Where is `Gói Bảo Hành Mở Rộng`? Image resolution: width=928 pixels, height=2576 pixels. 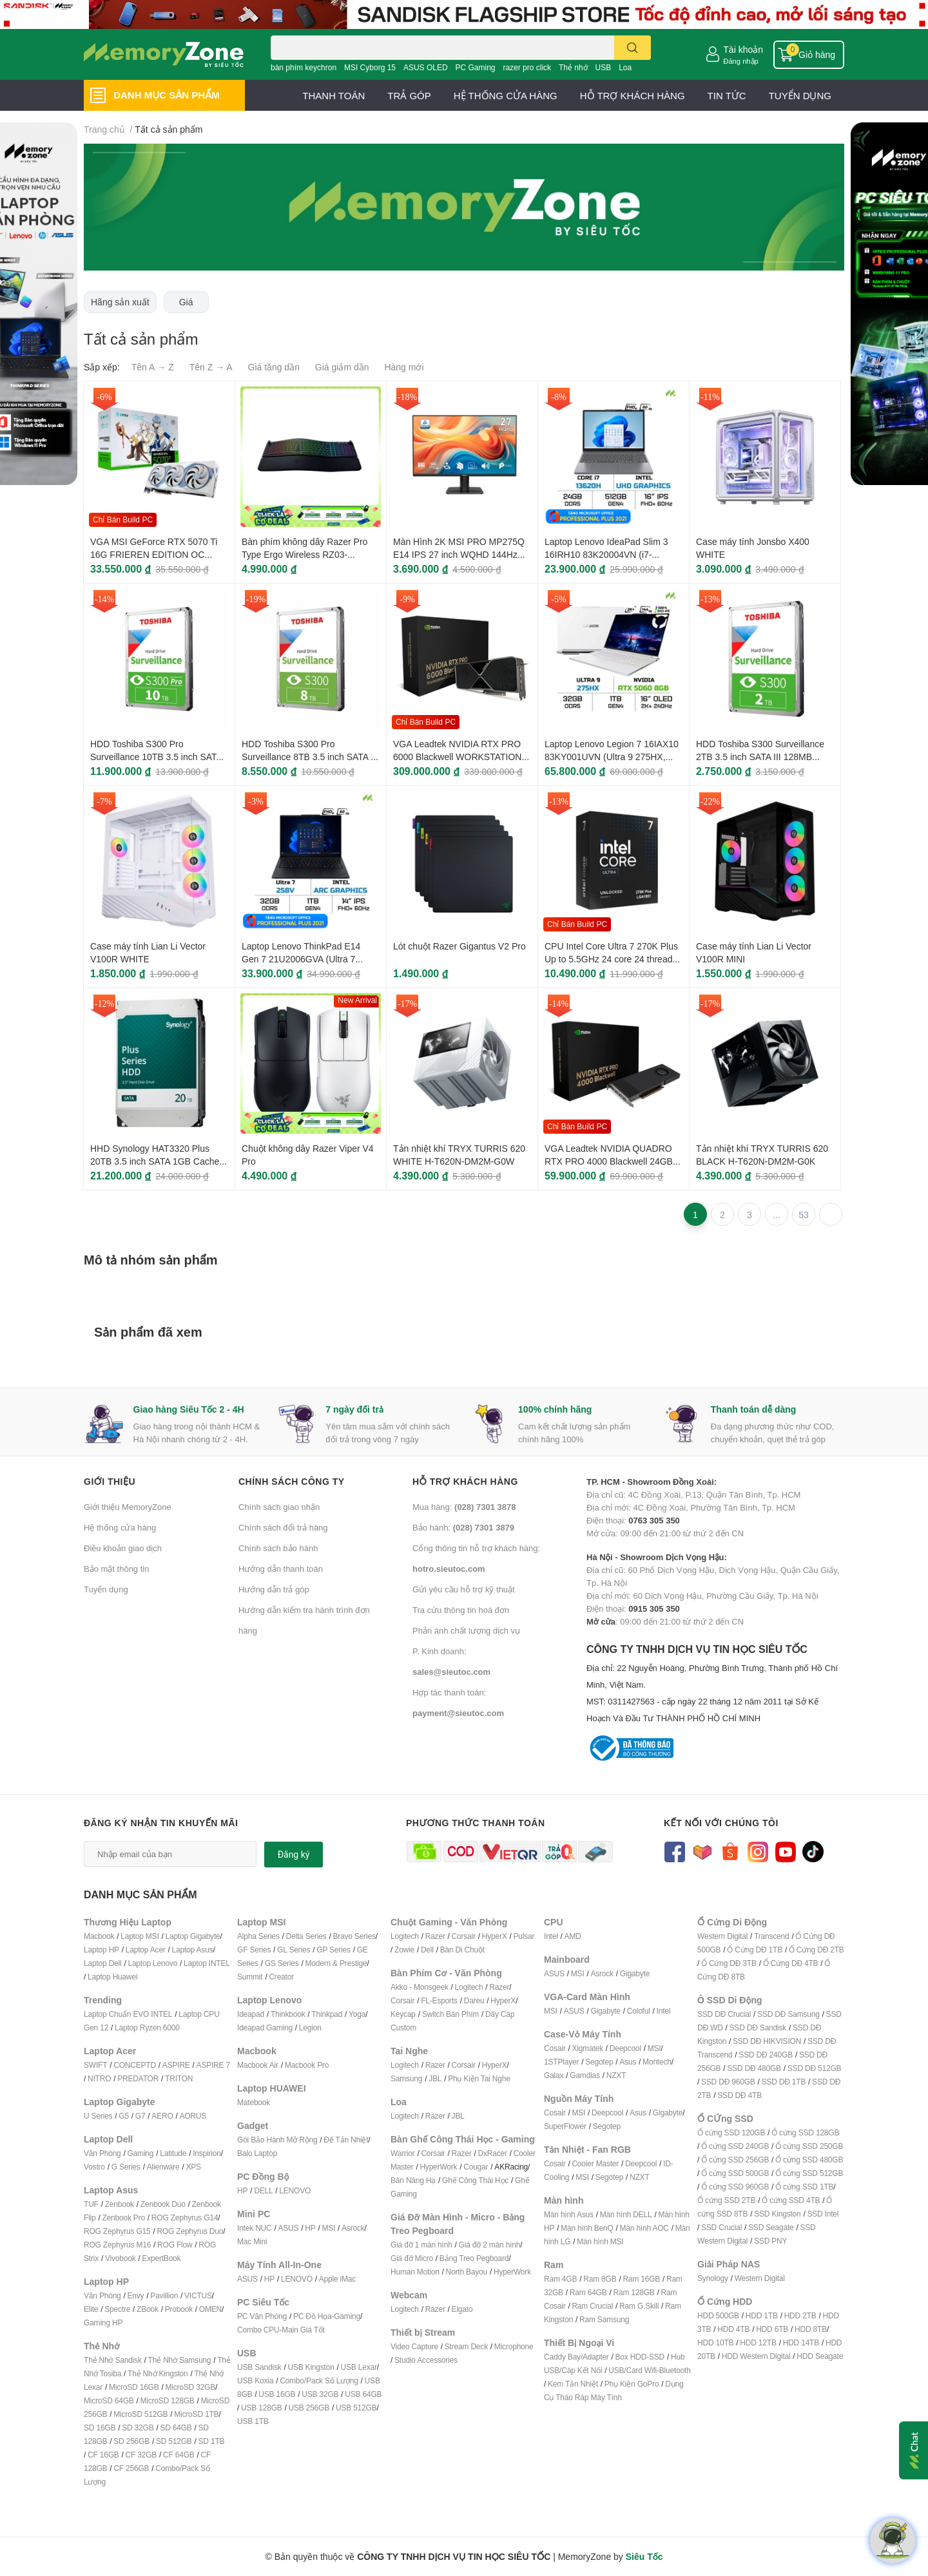 Gói Bảo Hành Mở Rộng is located at coordinates (277, 2139).